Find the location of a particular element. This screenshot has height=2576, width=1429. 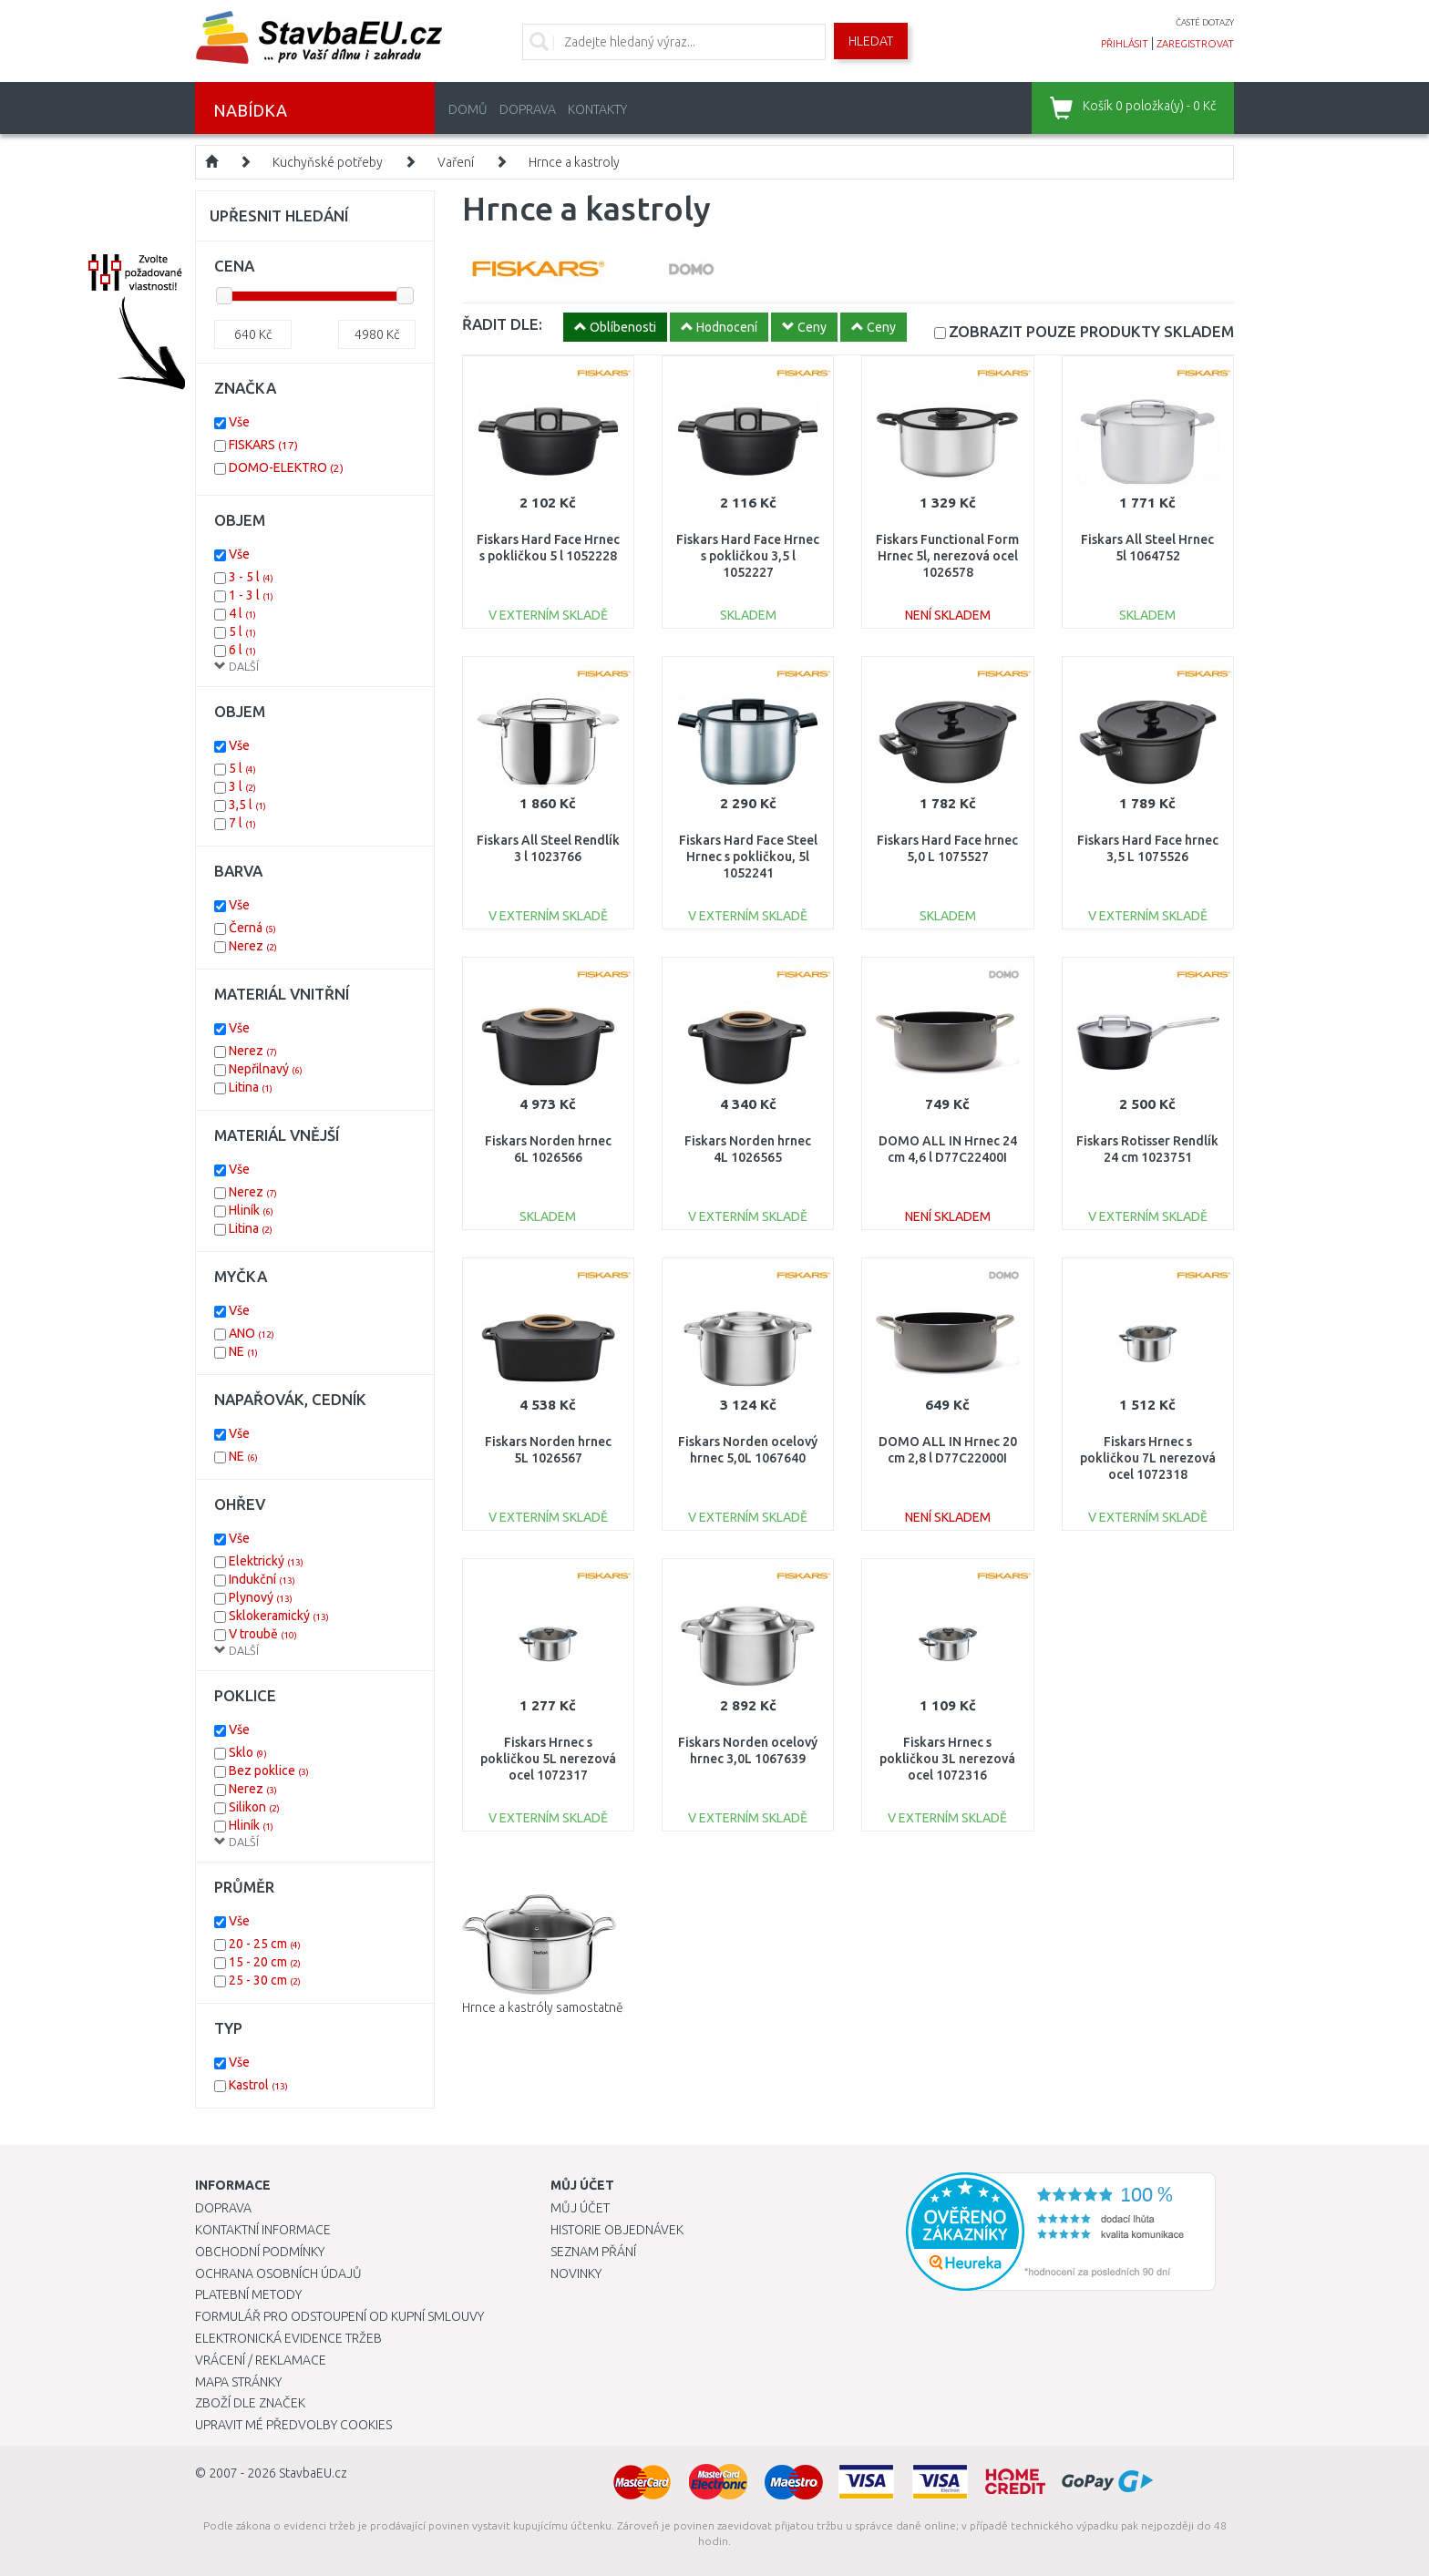

Nerez is located at coordinates (253, 946).